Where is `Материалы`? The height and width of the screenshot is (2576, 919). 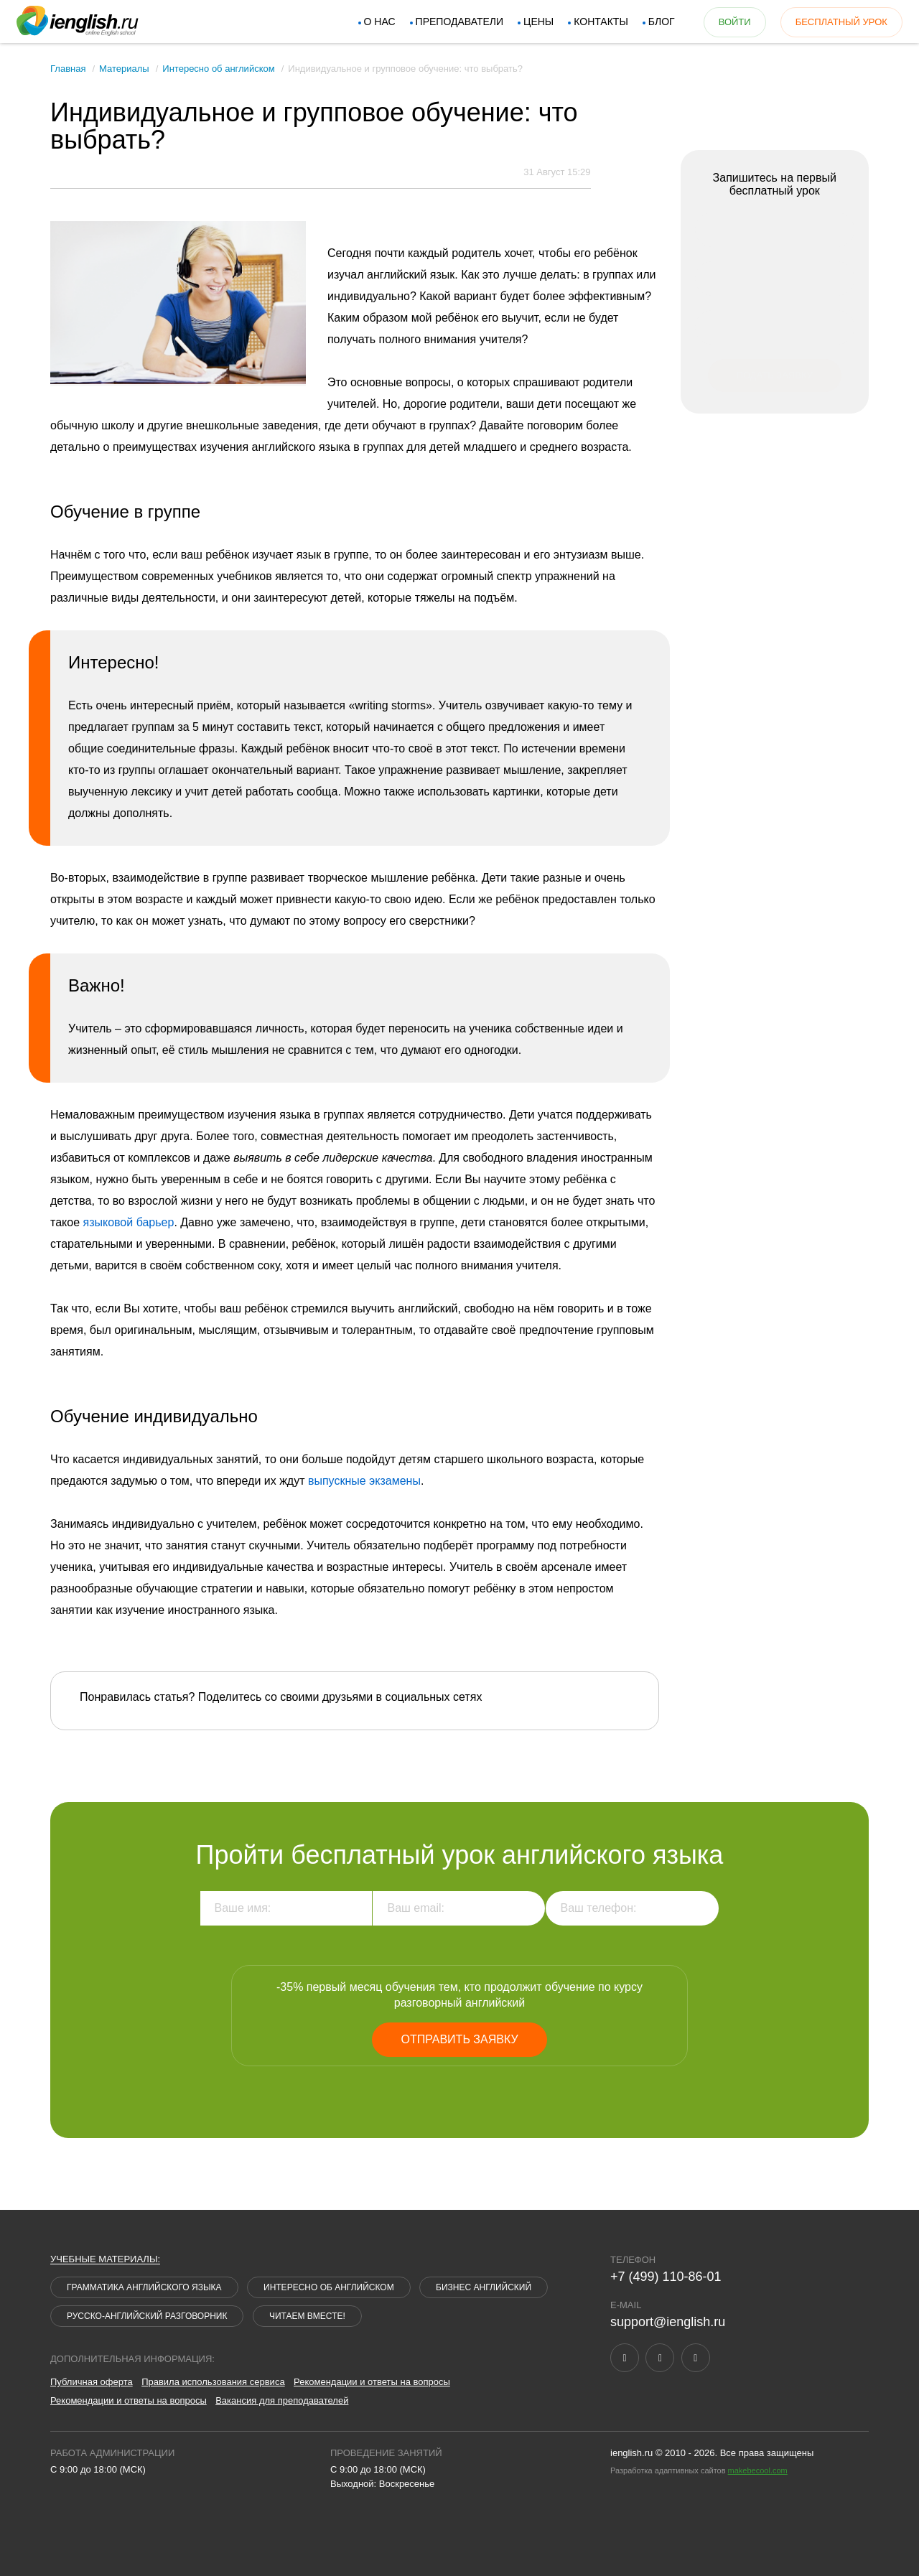
Материалы is located at coordinates (124, 68).